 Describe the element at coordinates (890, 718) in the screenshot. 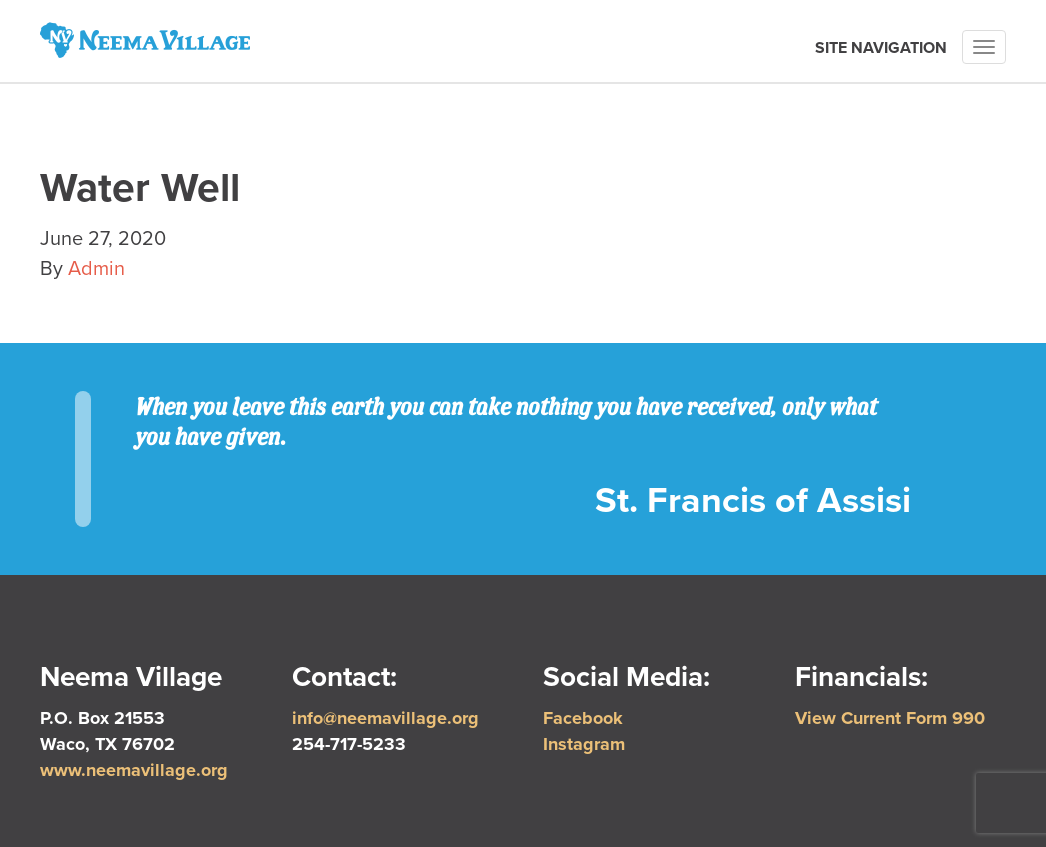

I see `View Current Form 990` at that location.